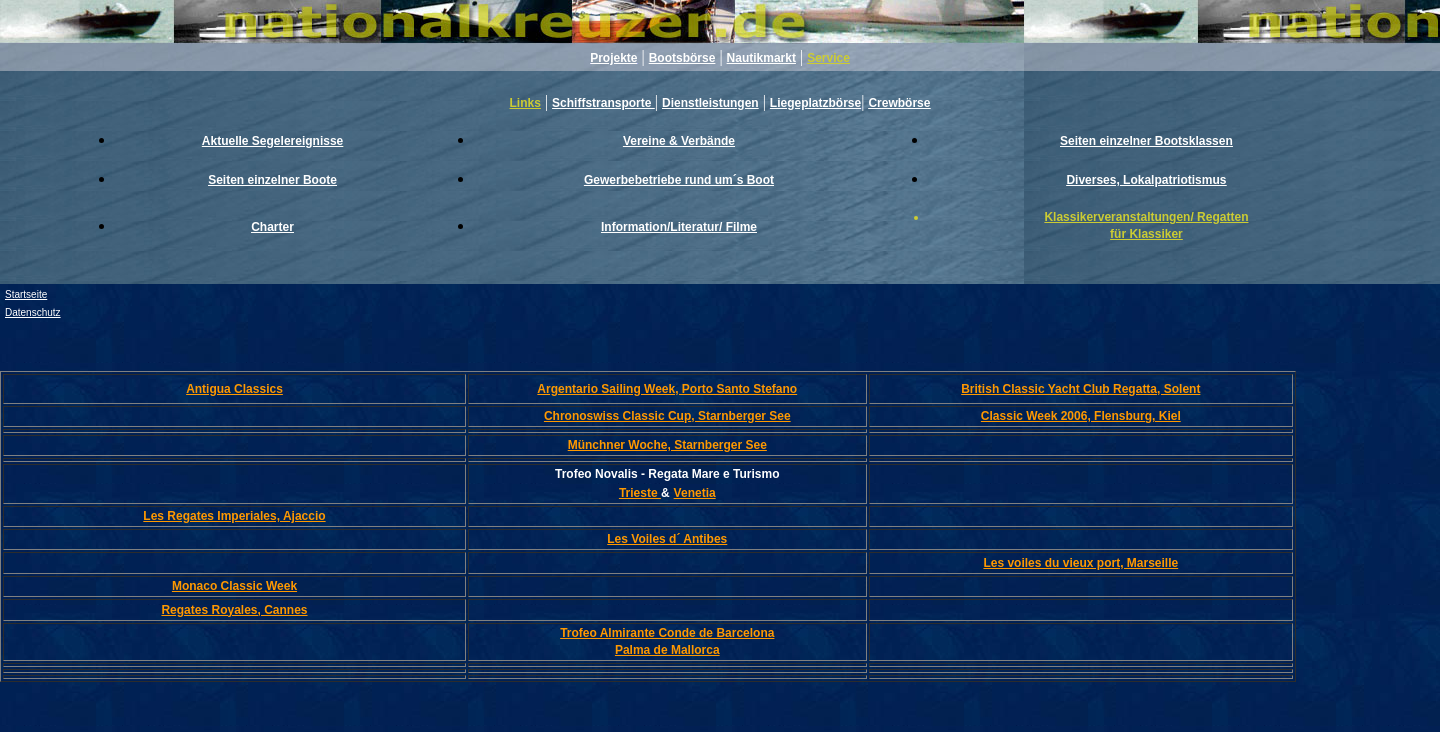  Describe the element at coordinates (234, 610) in the screenshot. I see `Regates Royales, Cannes` at that location.